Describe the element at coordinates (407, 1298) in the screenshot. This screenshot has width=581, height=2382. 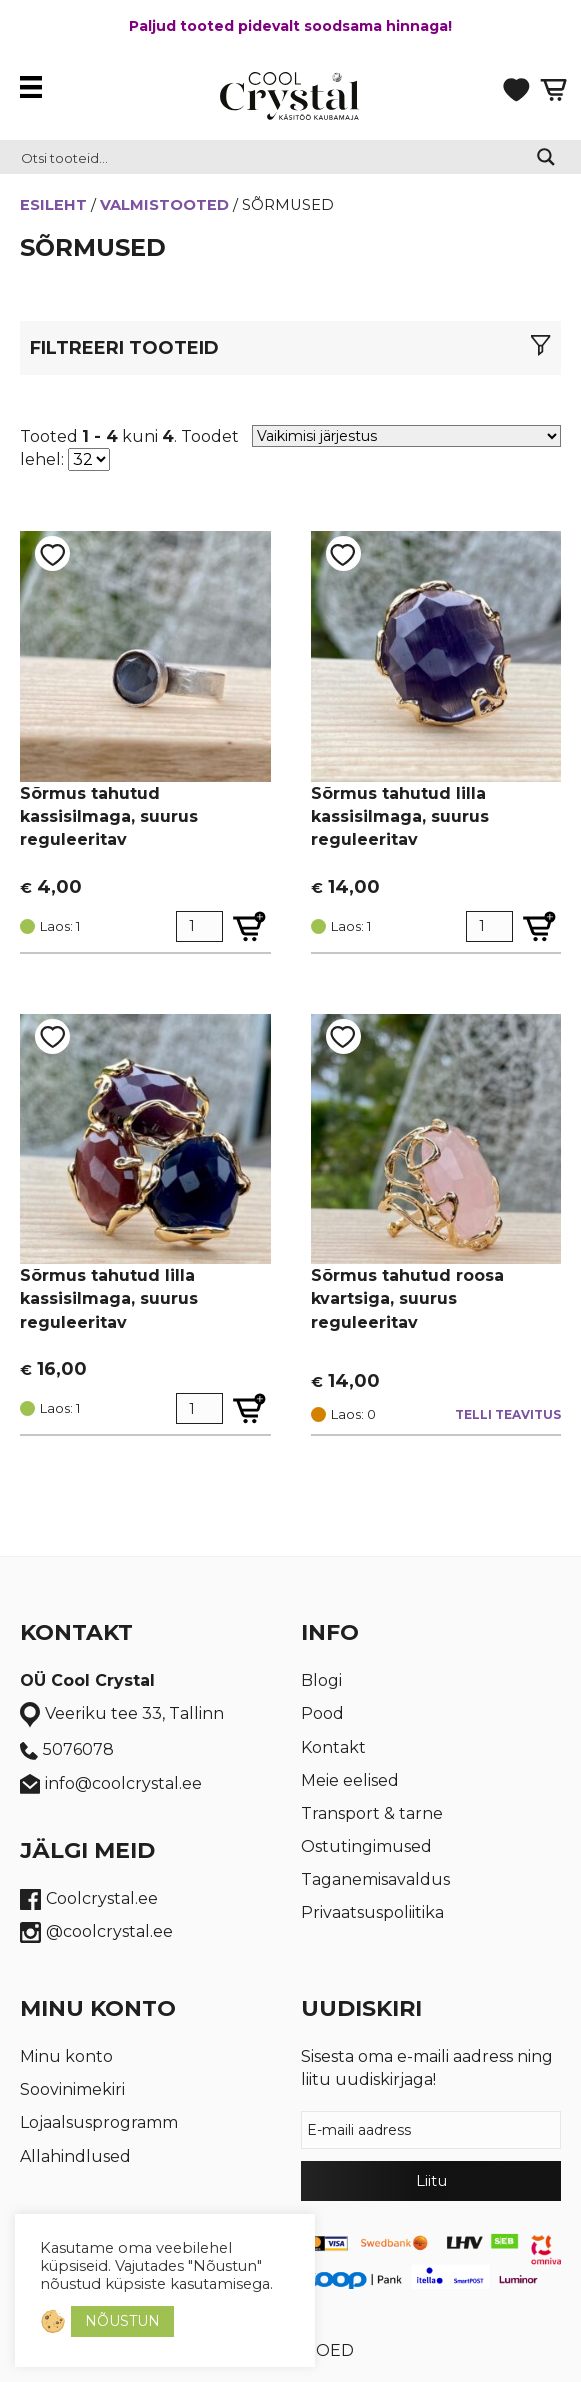
I see `Sõrmus tahutud roosa kvartsiga, suurus reguleeritav` at that location.